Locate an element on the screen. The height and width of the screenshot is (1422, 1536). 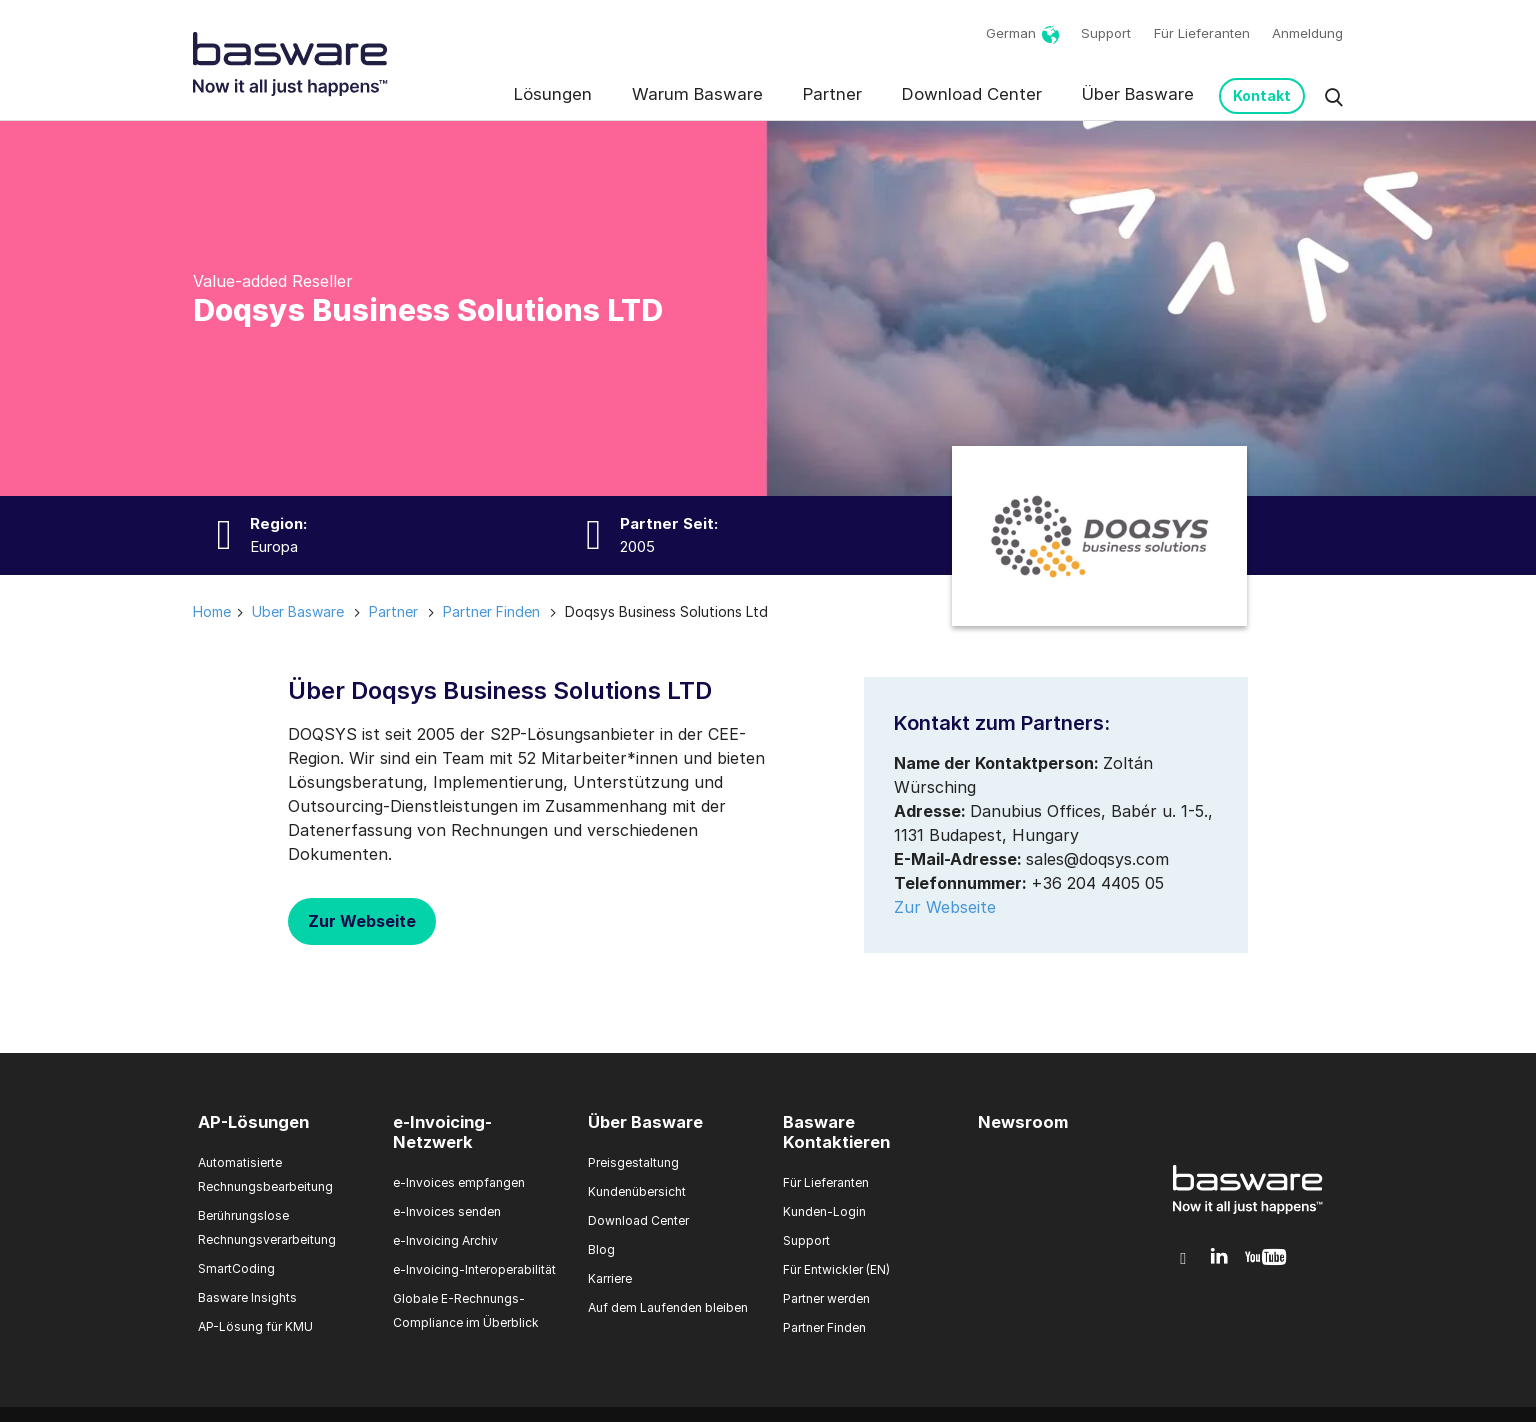
e-Invoicing-Netzwerk is located at coordinates (442, 1132).